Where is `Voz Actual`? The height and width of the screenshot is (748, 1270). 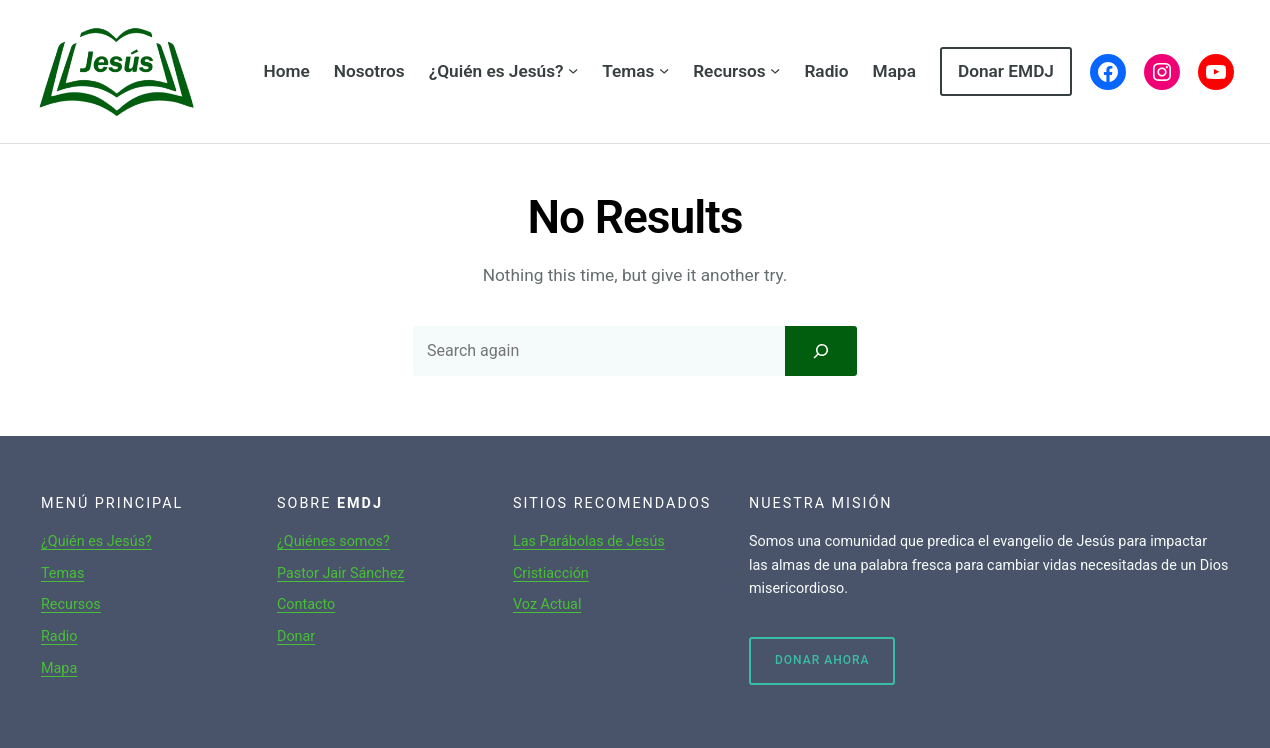
Voz Actual is located at coordinates (547, 604).